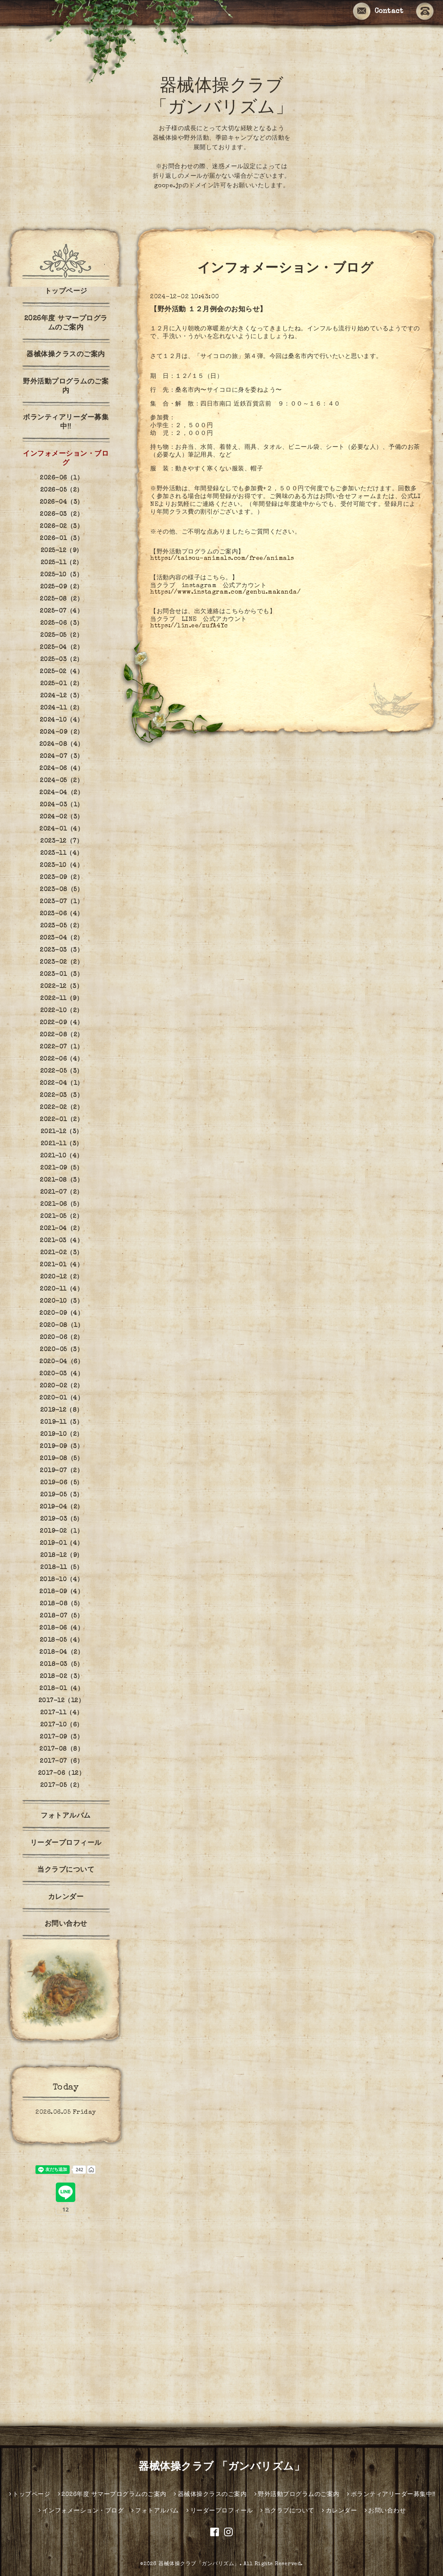 This screenshot has height=2576, width=443. I want to click on ボランティアリーダー募集中‼, so click(66, 423).